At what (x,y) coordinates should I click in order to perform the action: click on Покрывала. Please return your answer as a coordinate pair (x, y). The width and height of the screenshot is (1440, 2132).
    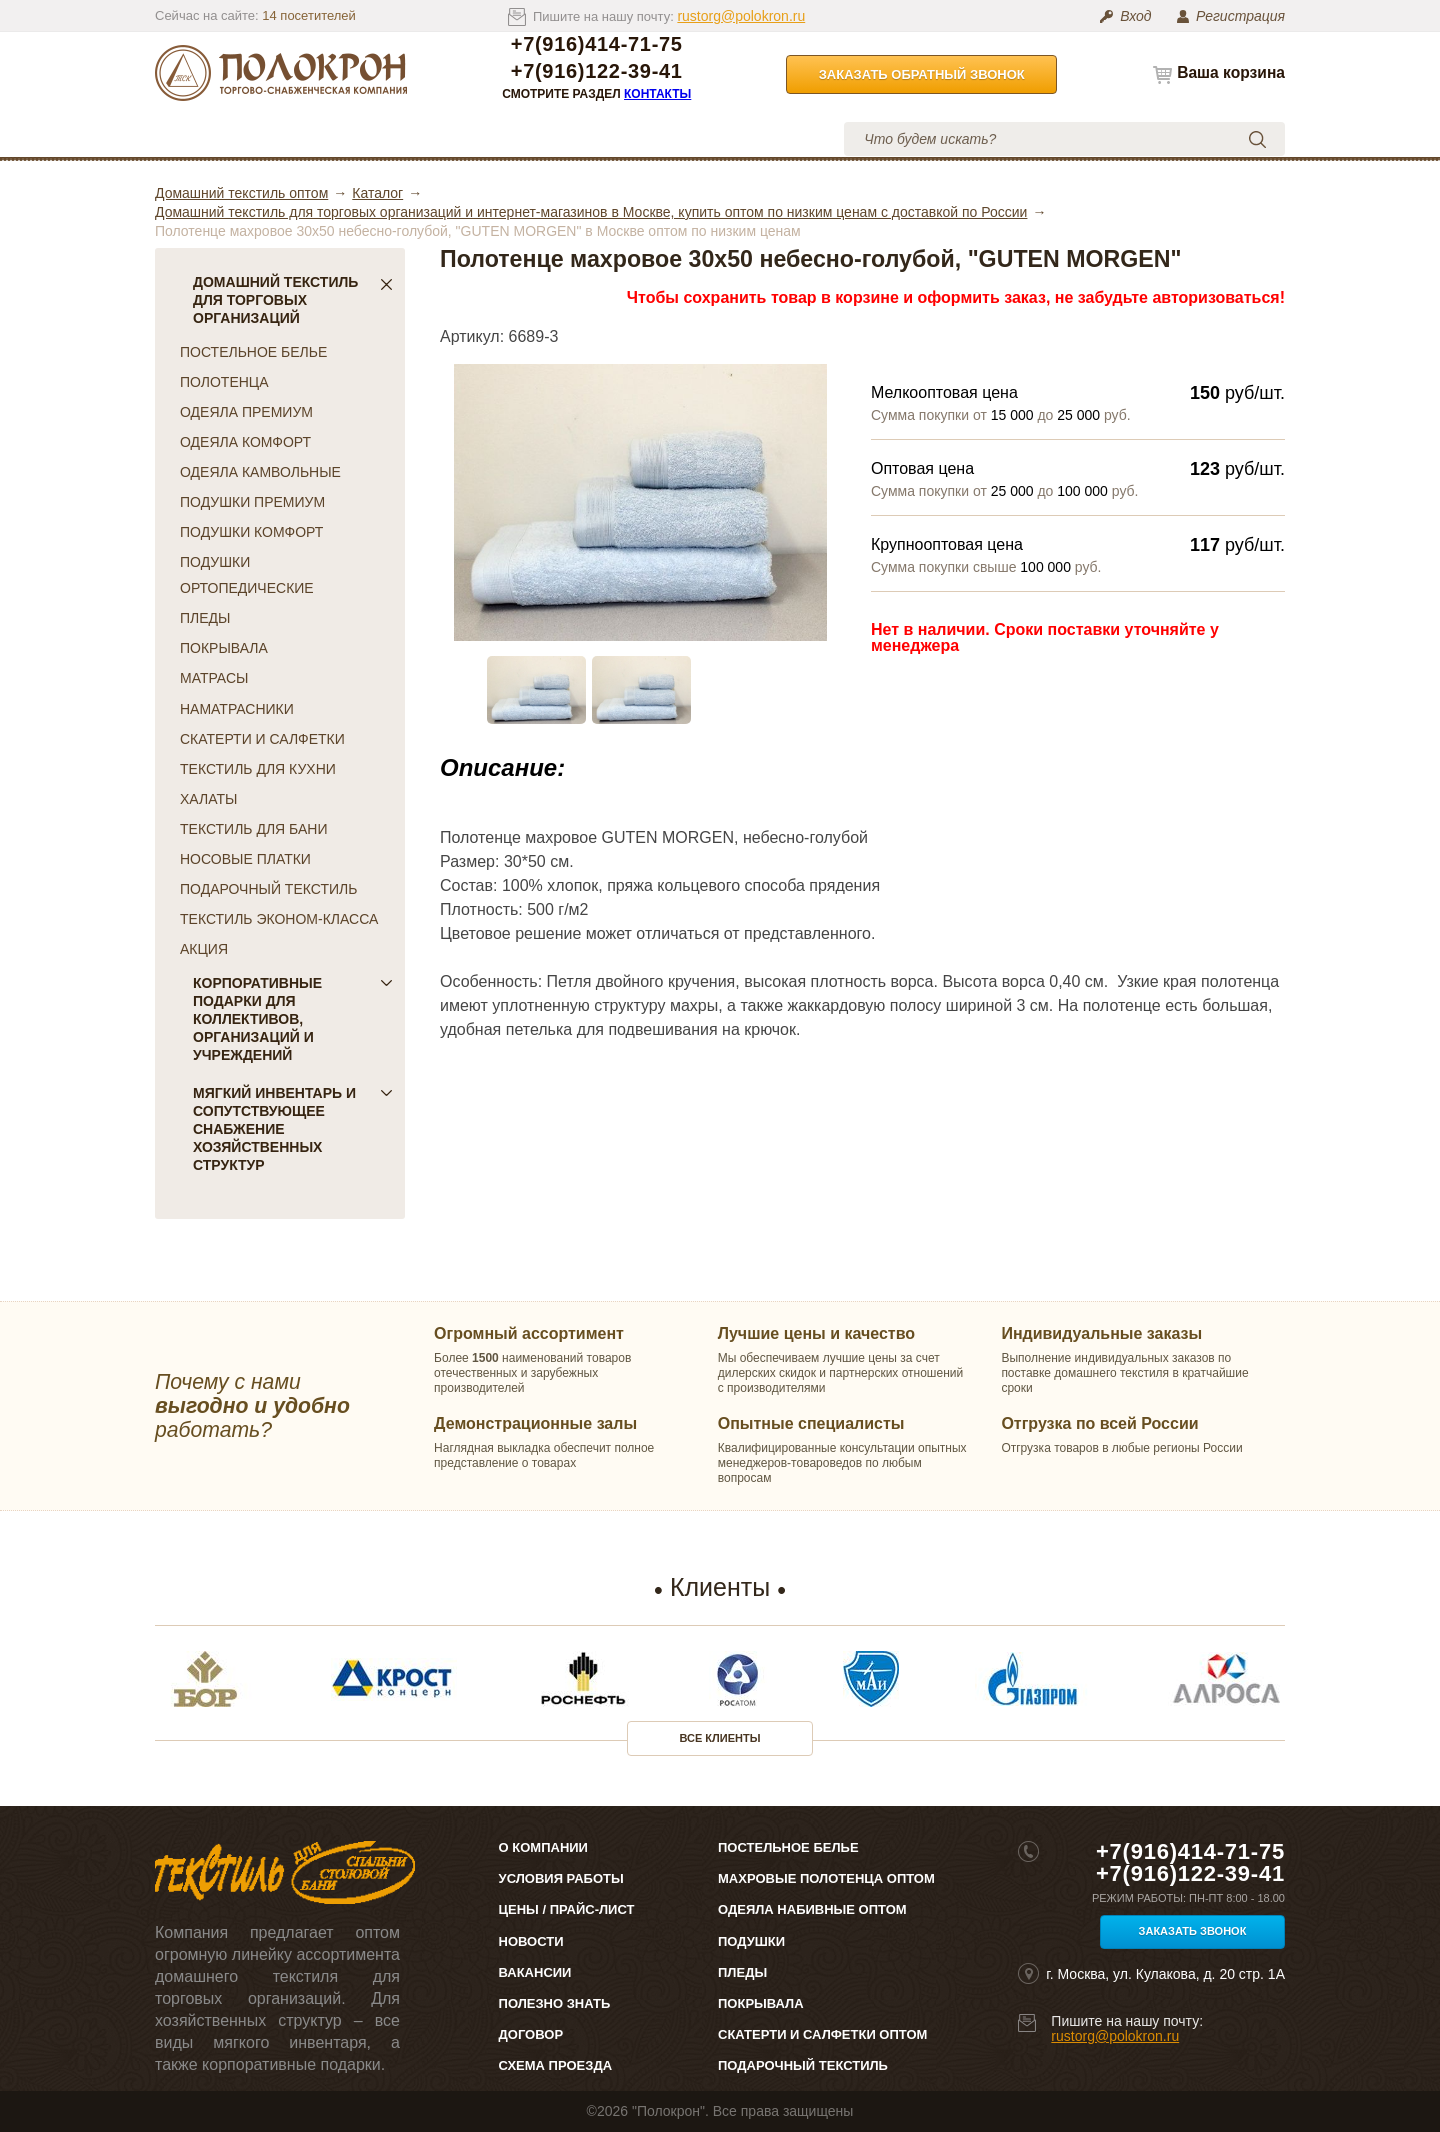
    Looking at the image, I should click on (761, 2003).